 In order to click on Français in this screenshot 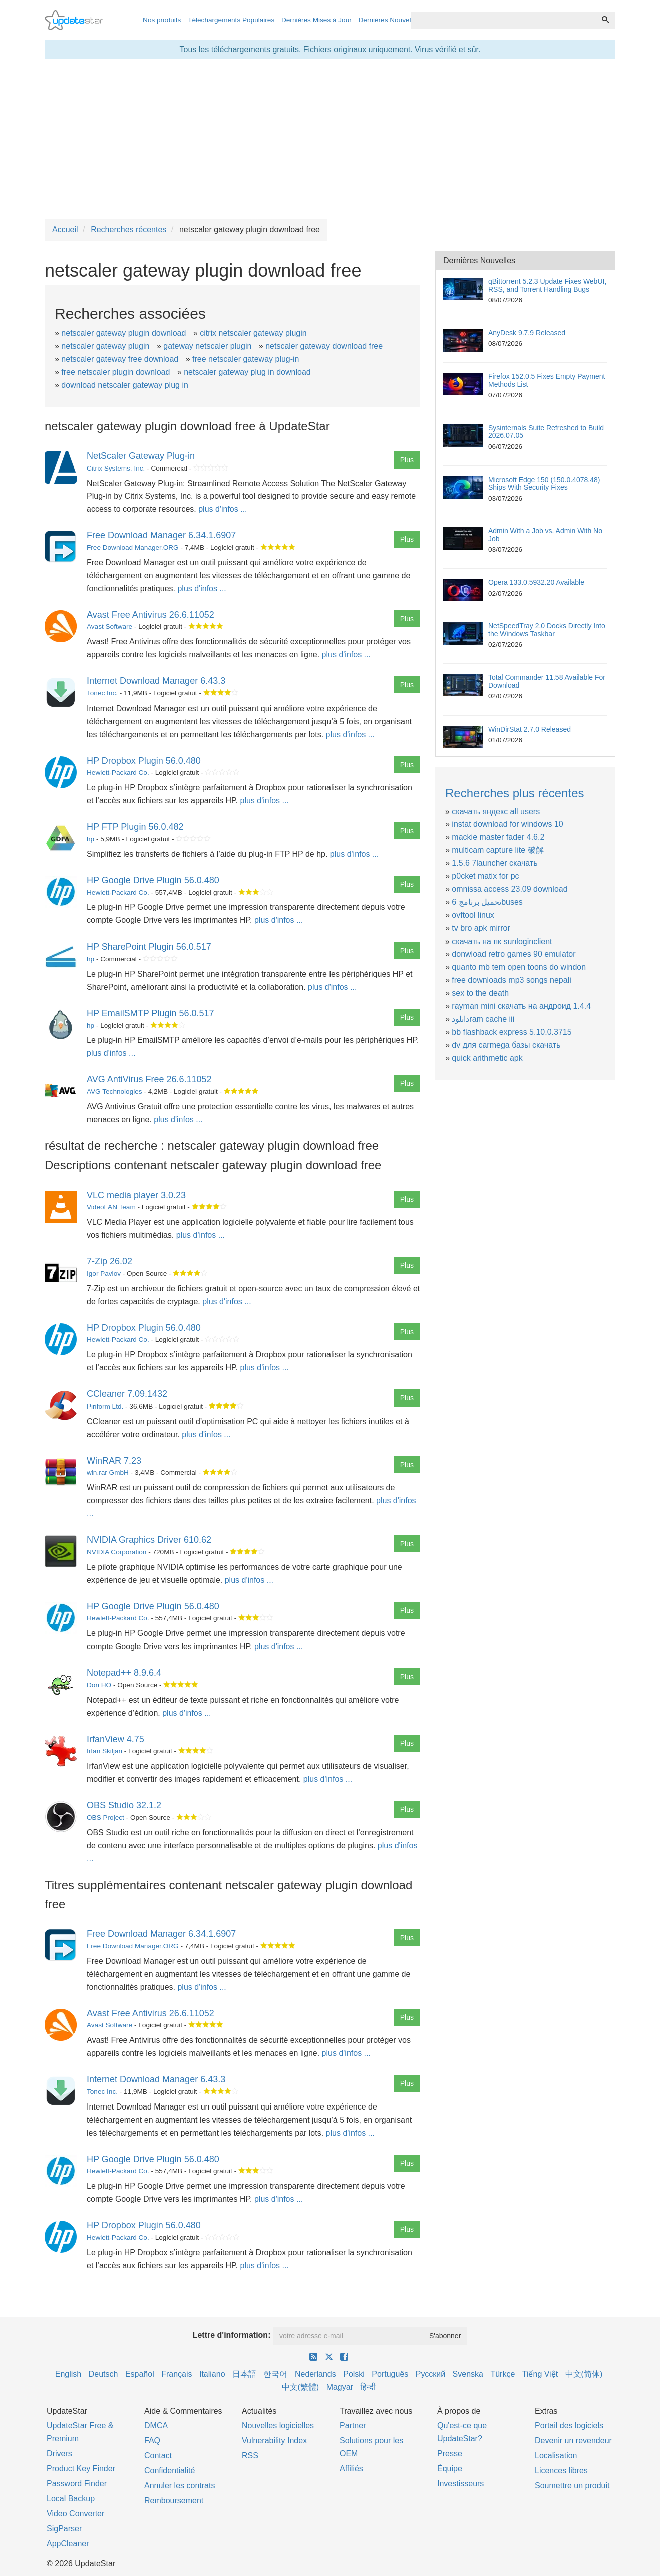, I will do `click(176, 2374)`.